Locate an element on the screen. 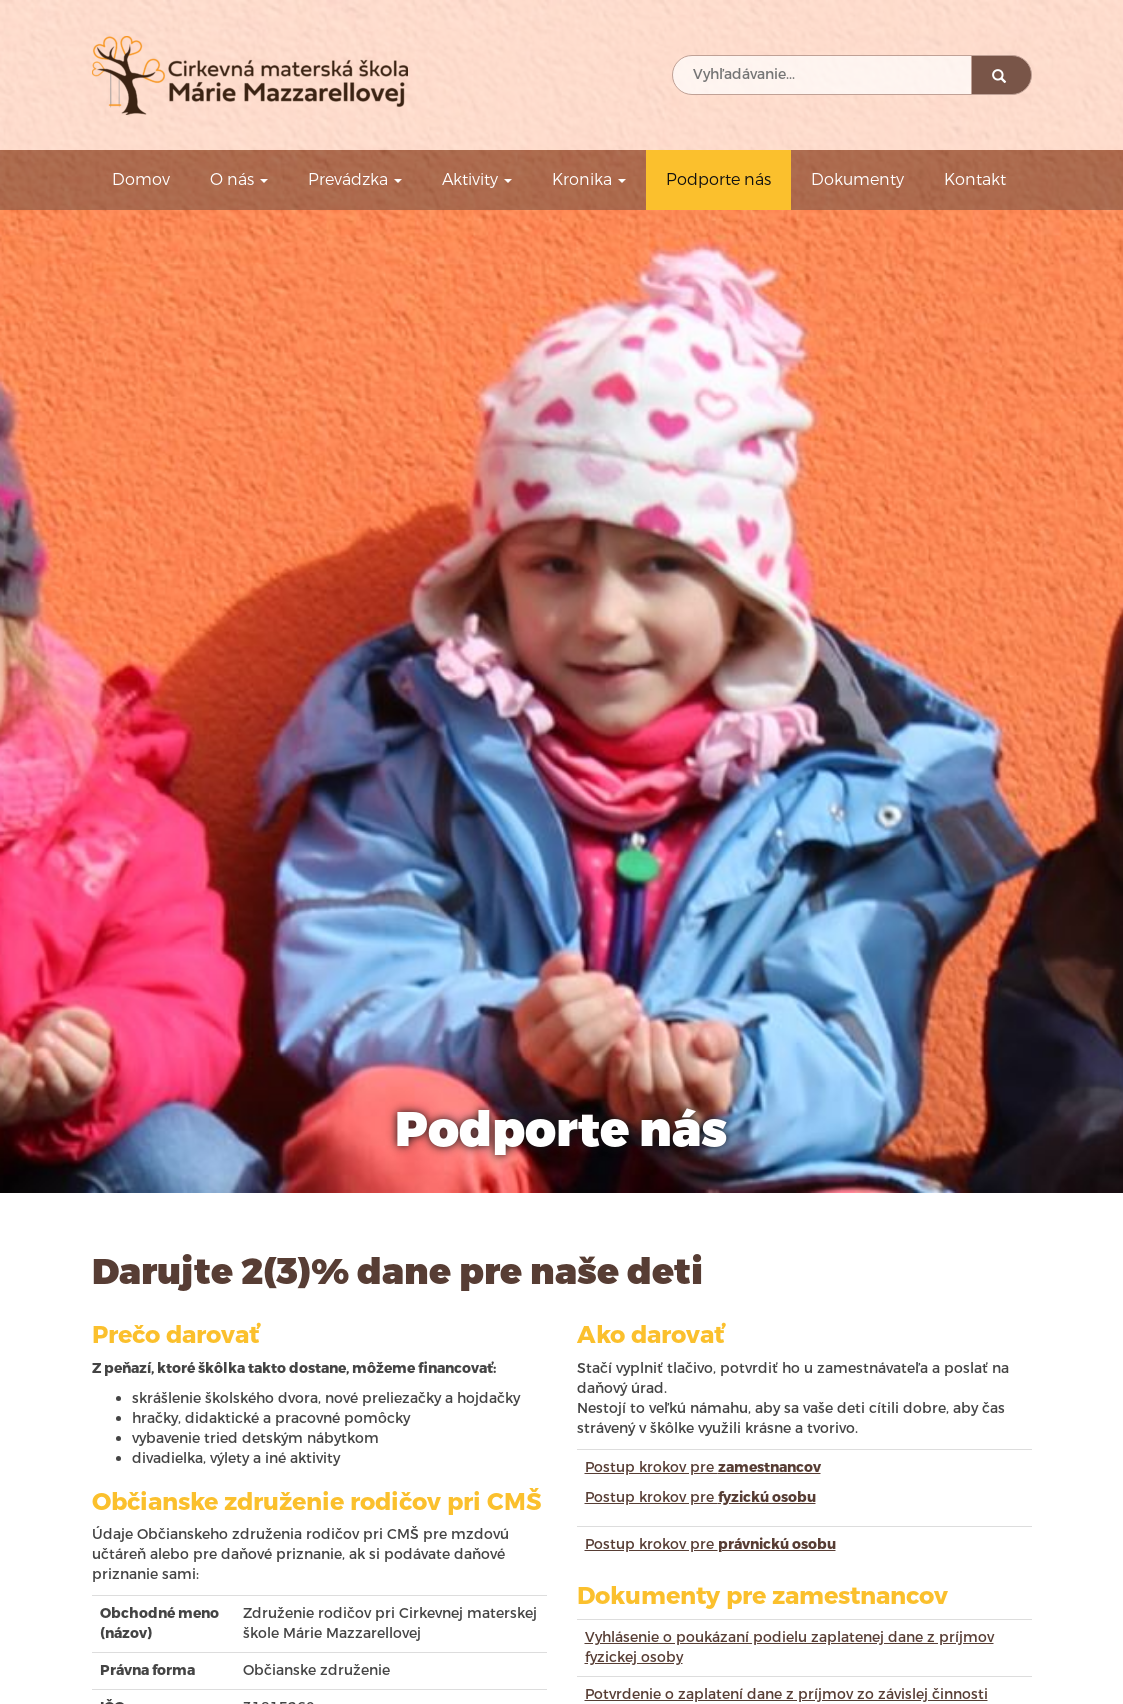 This screenshot has height=1704, width=1123. Prevádzka is located at coordinates (355, 179).